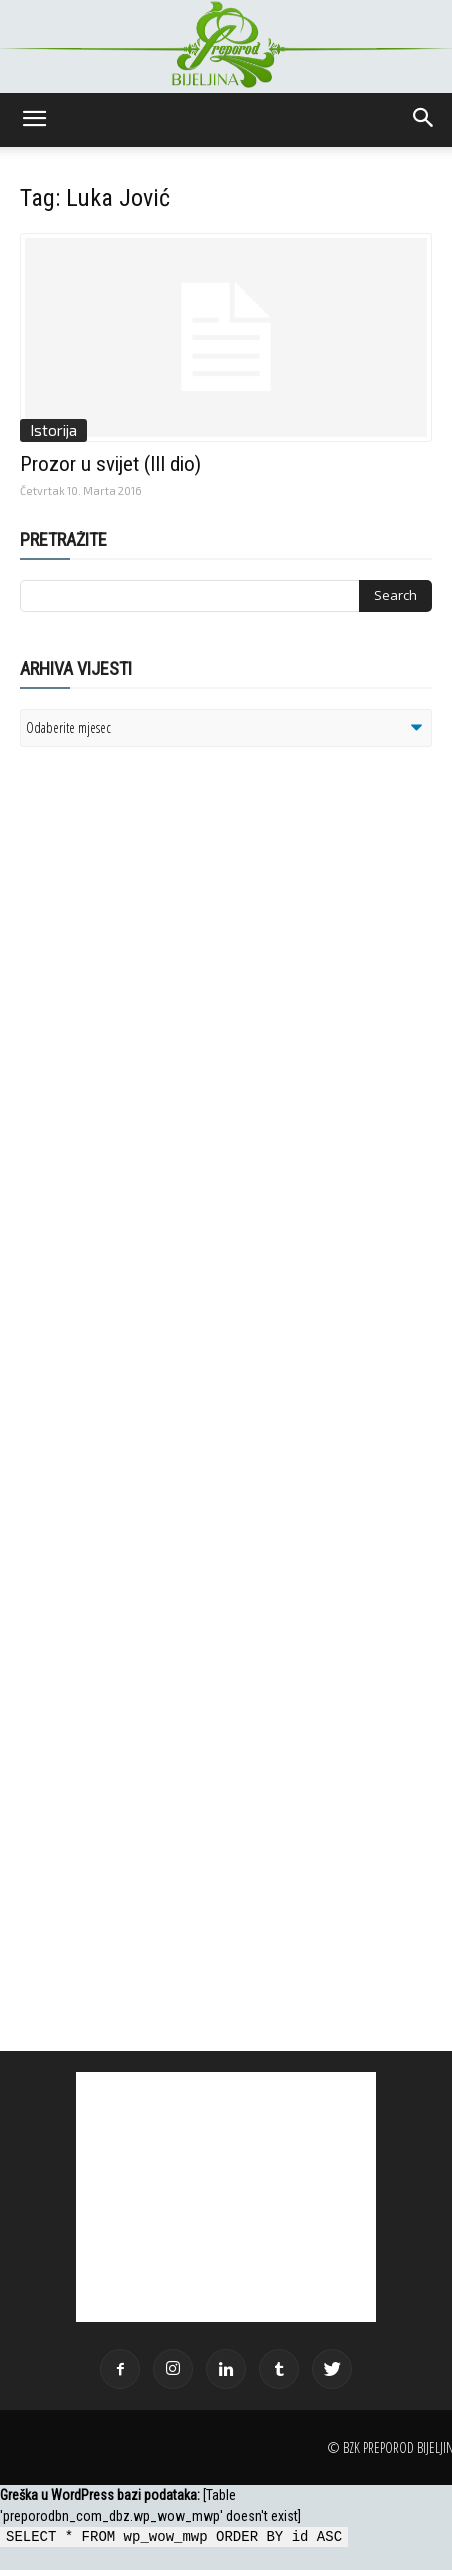  What do you see at coordinates (110, 464) in the screenshot?
I see `Prozor u svijet (III dio)` at bounding box center [110, 464].